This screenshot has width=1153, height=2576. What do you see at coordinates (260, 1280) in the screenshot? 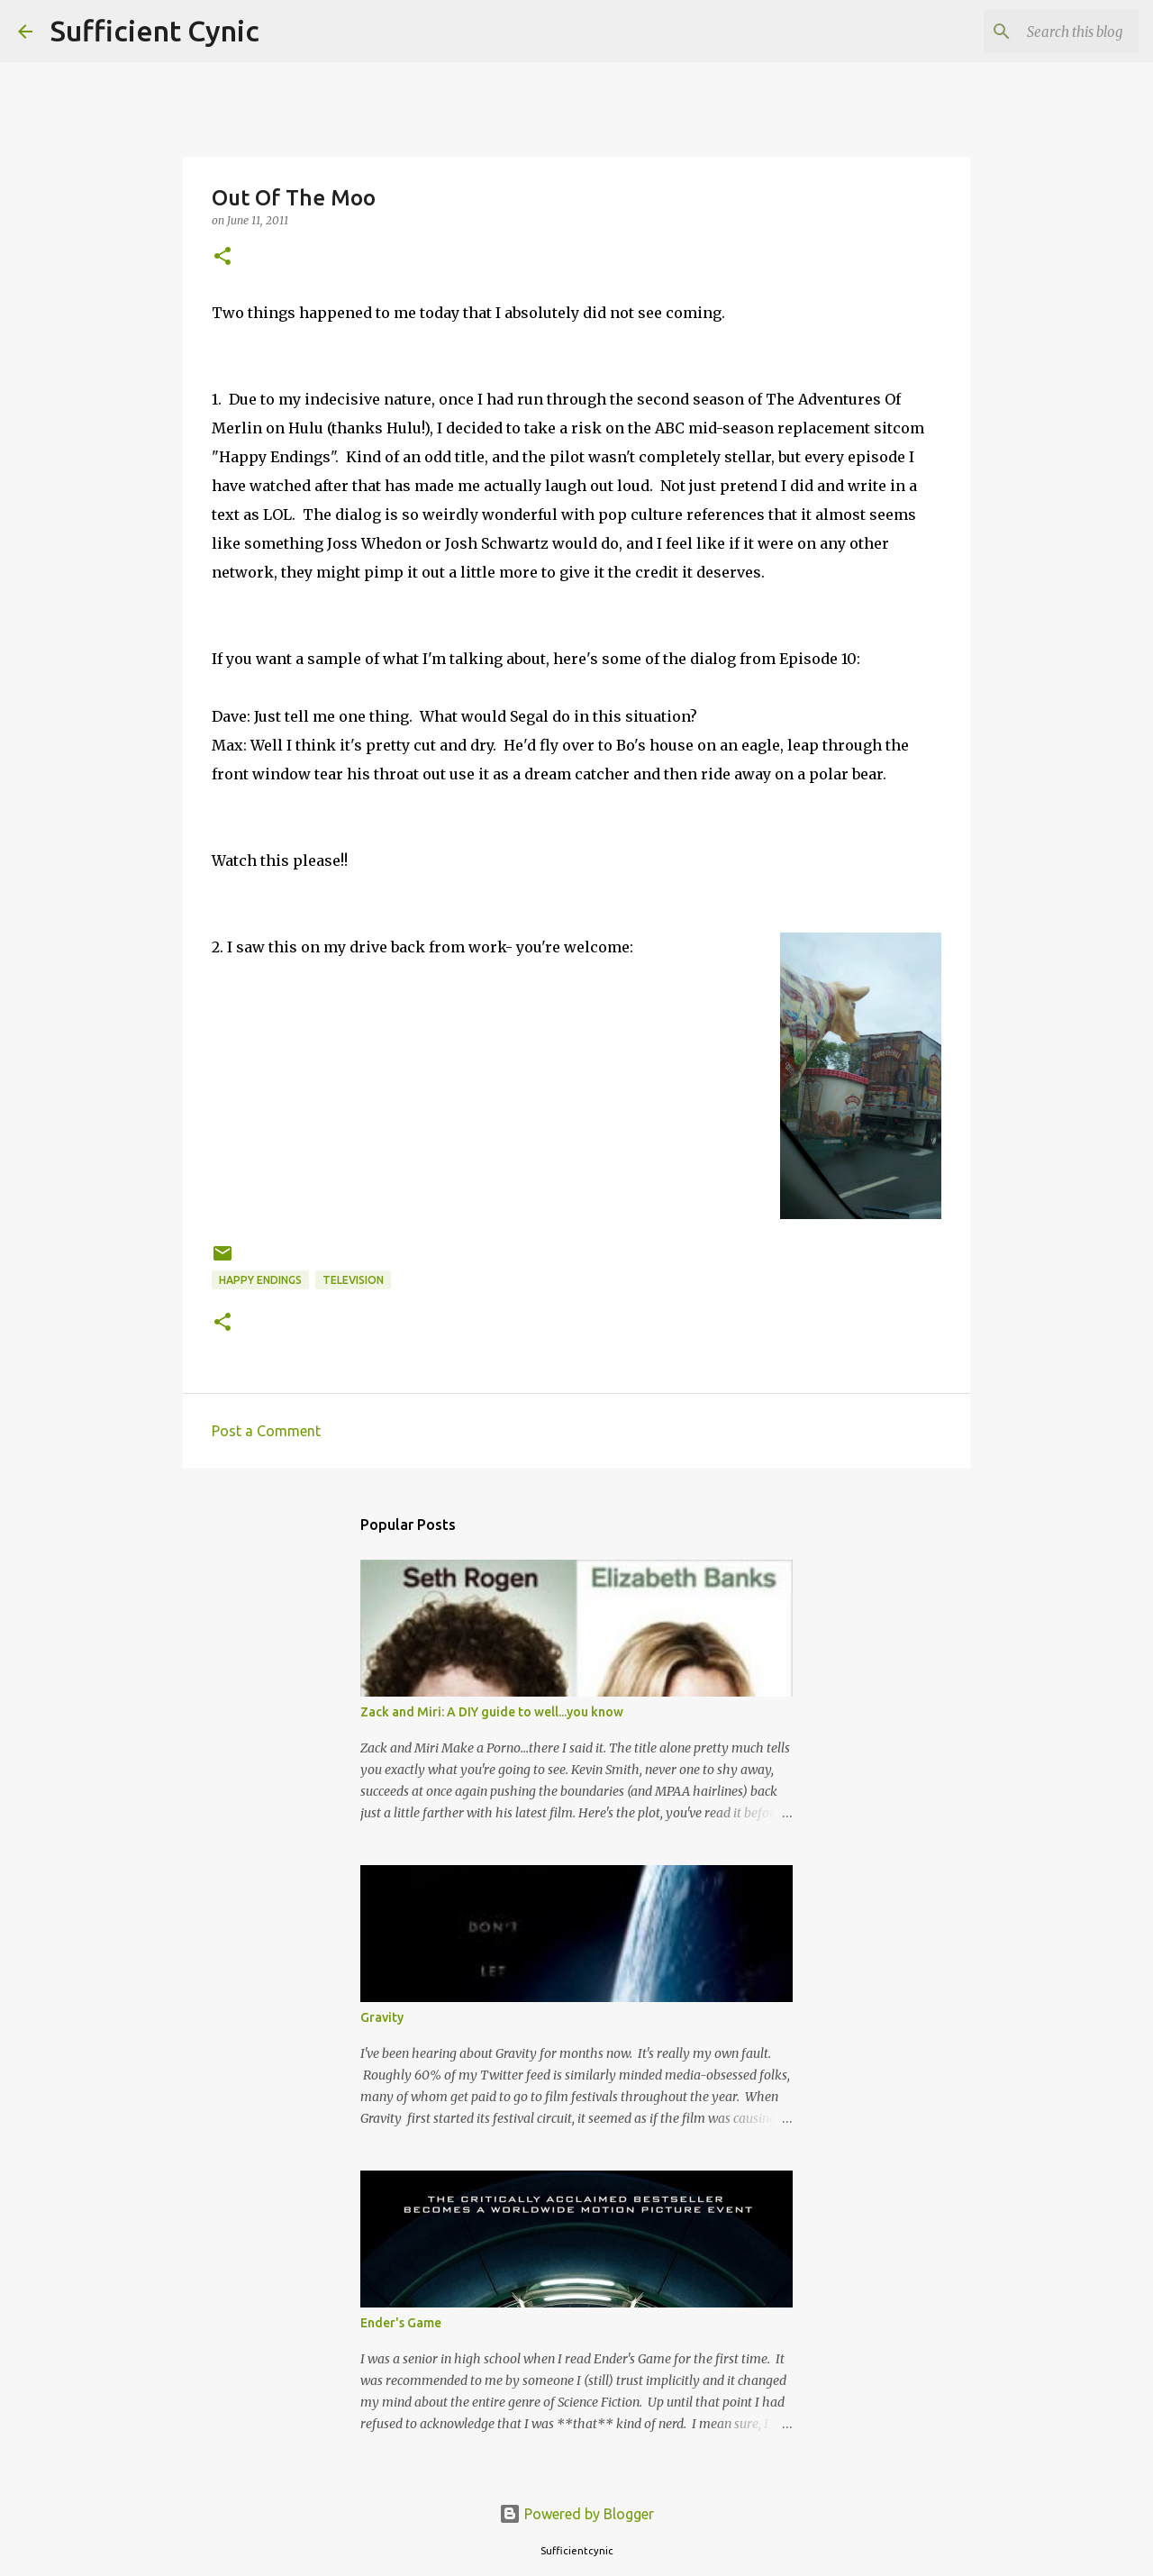
I see `Happy Endings` at bounding box center [260, 1280].